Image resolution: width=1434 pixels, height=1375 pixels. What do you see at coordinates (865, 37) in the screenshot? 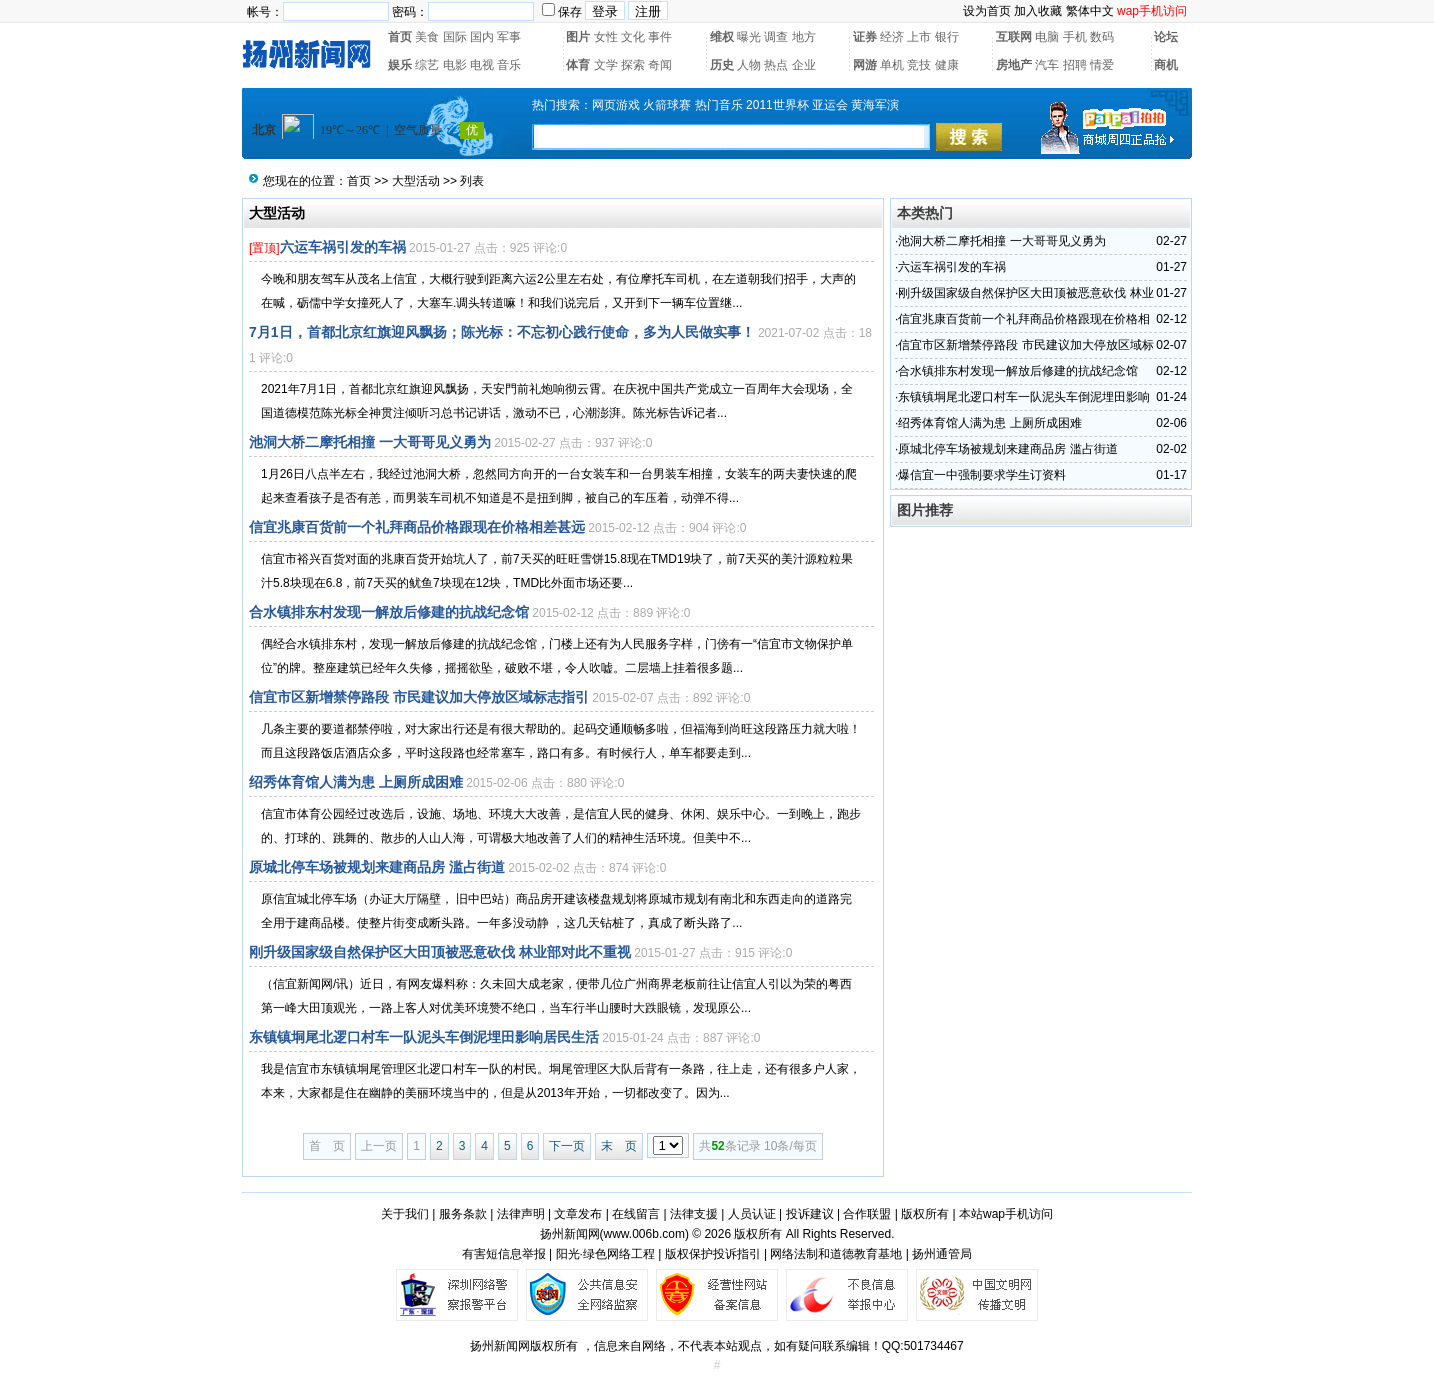
I see `证券` at bounding box center [865, 37].